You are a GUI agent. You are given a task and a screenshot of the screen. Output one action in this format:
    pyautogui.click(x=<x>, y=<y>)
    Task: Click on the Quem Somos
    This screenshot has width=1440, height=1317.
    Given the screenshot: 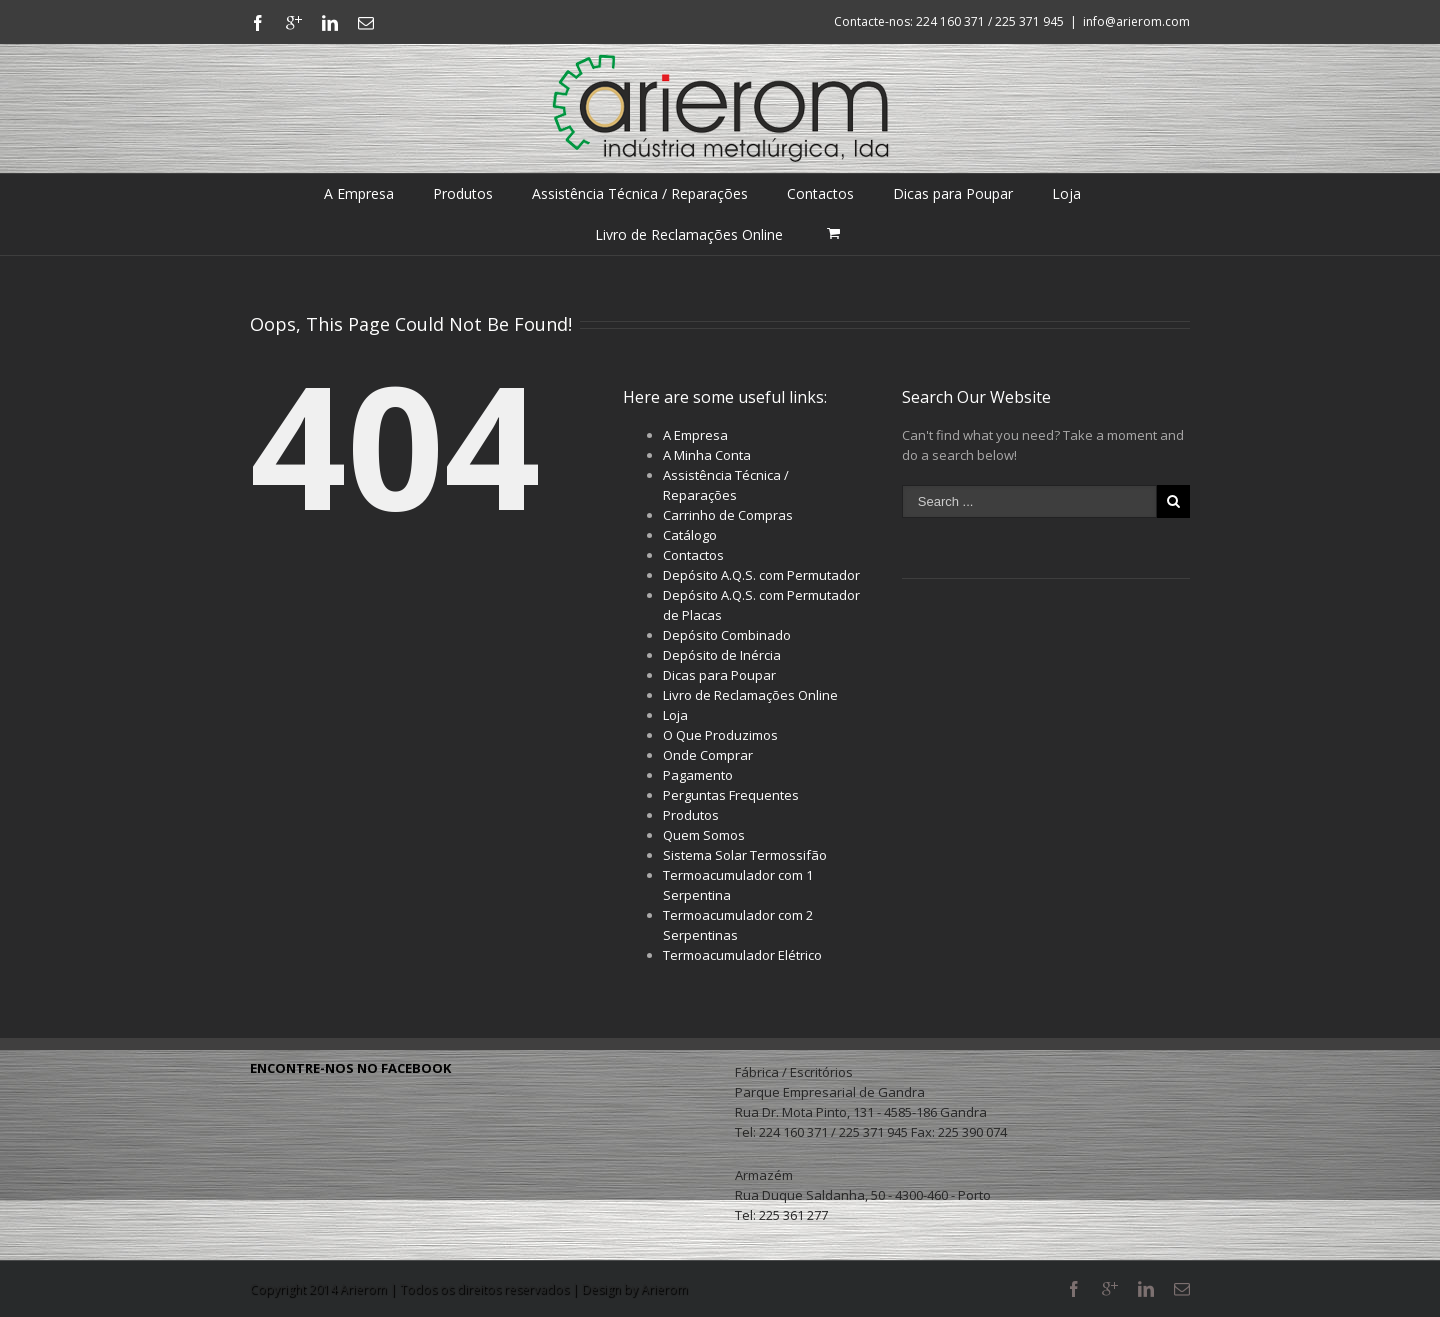 What is the action you would take?
    pyautogui.click(x=704, y=835)
    